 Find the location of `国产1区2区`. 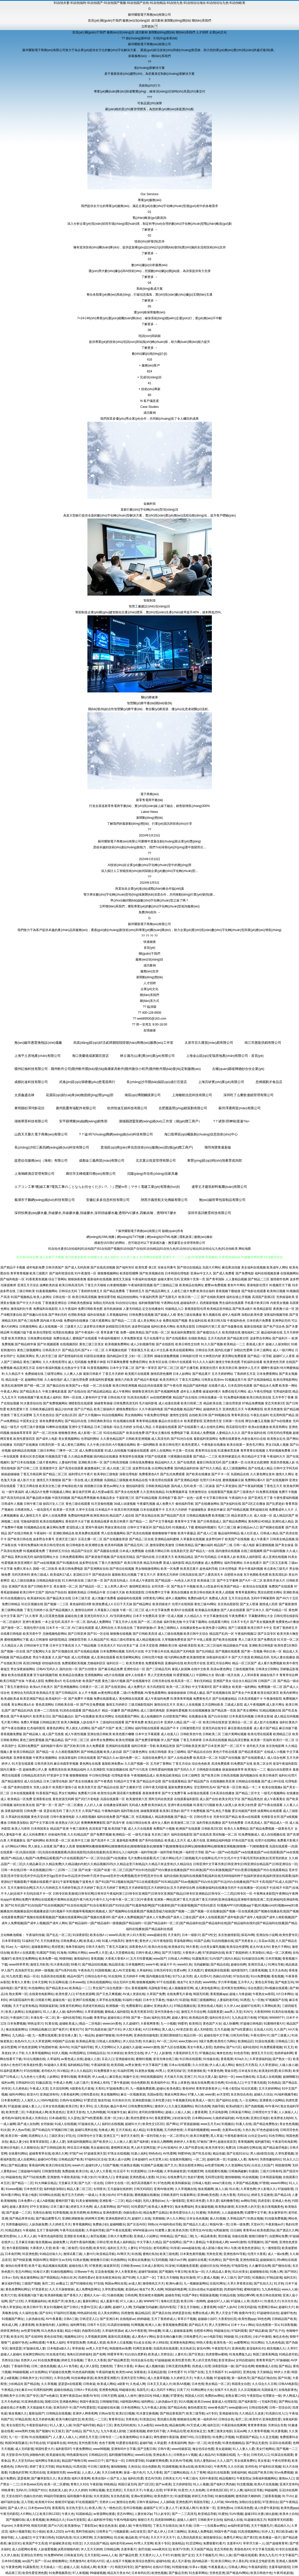

国产1区2区 is located at coordinates (146, 2484).